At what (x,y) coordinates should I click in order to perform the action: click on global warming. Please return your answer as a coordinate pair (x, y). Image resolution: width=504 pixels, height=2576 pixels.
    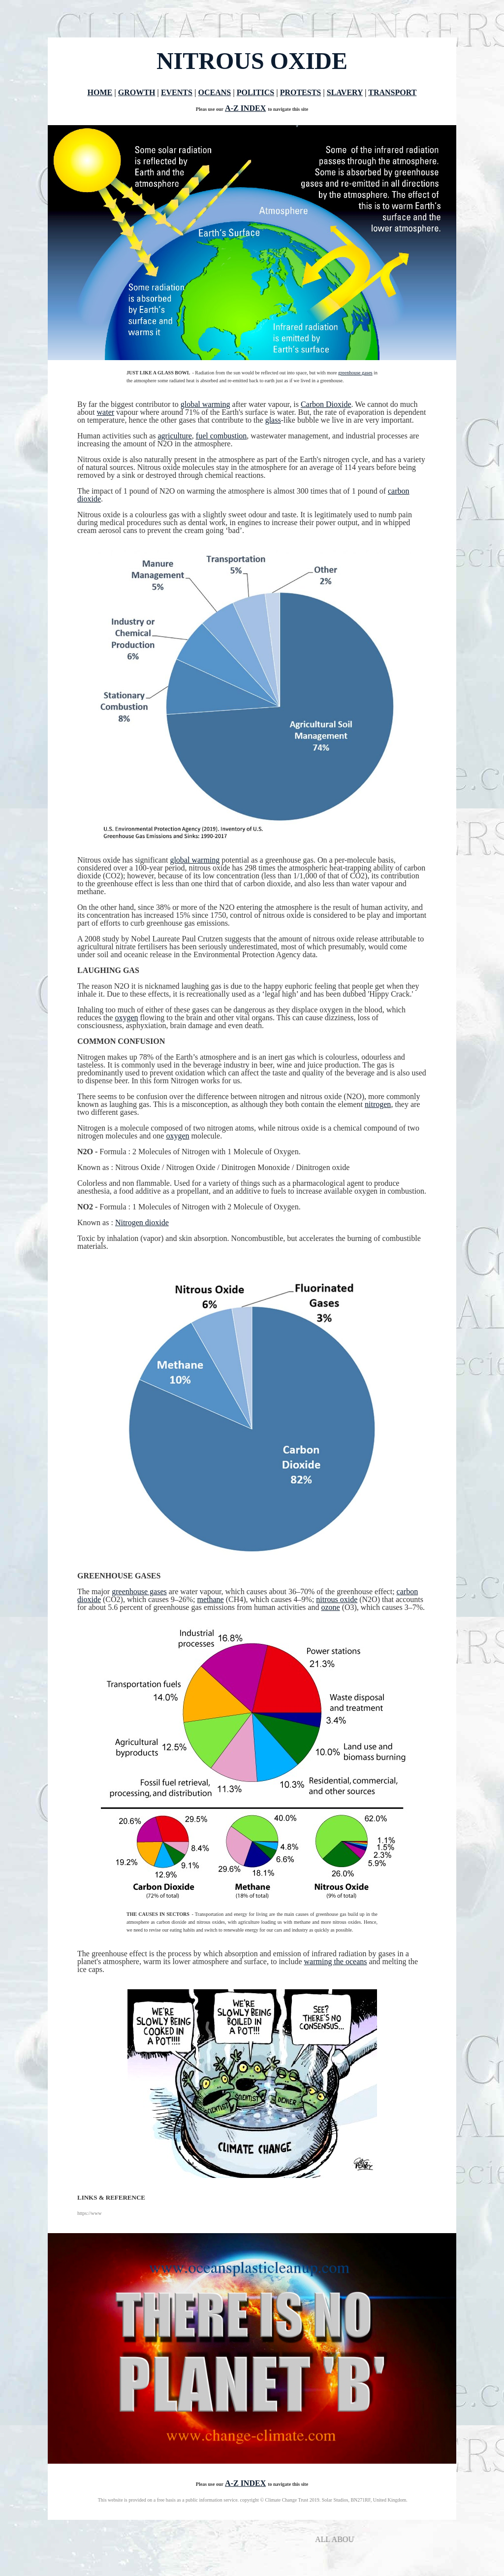
    Looking at the image, I should click on (205, 404).